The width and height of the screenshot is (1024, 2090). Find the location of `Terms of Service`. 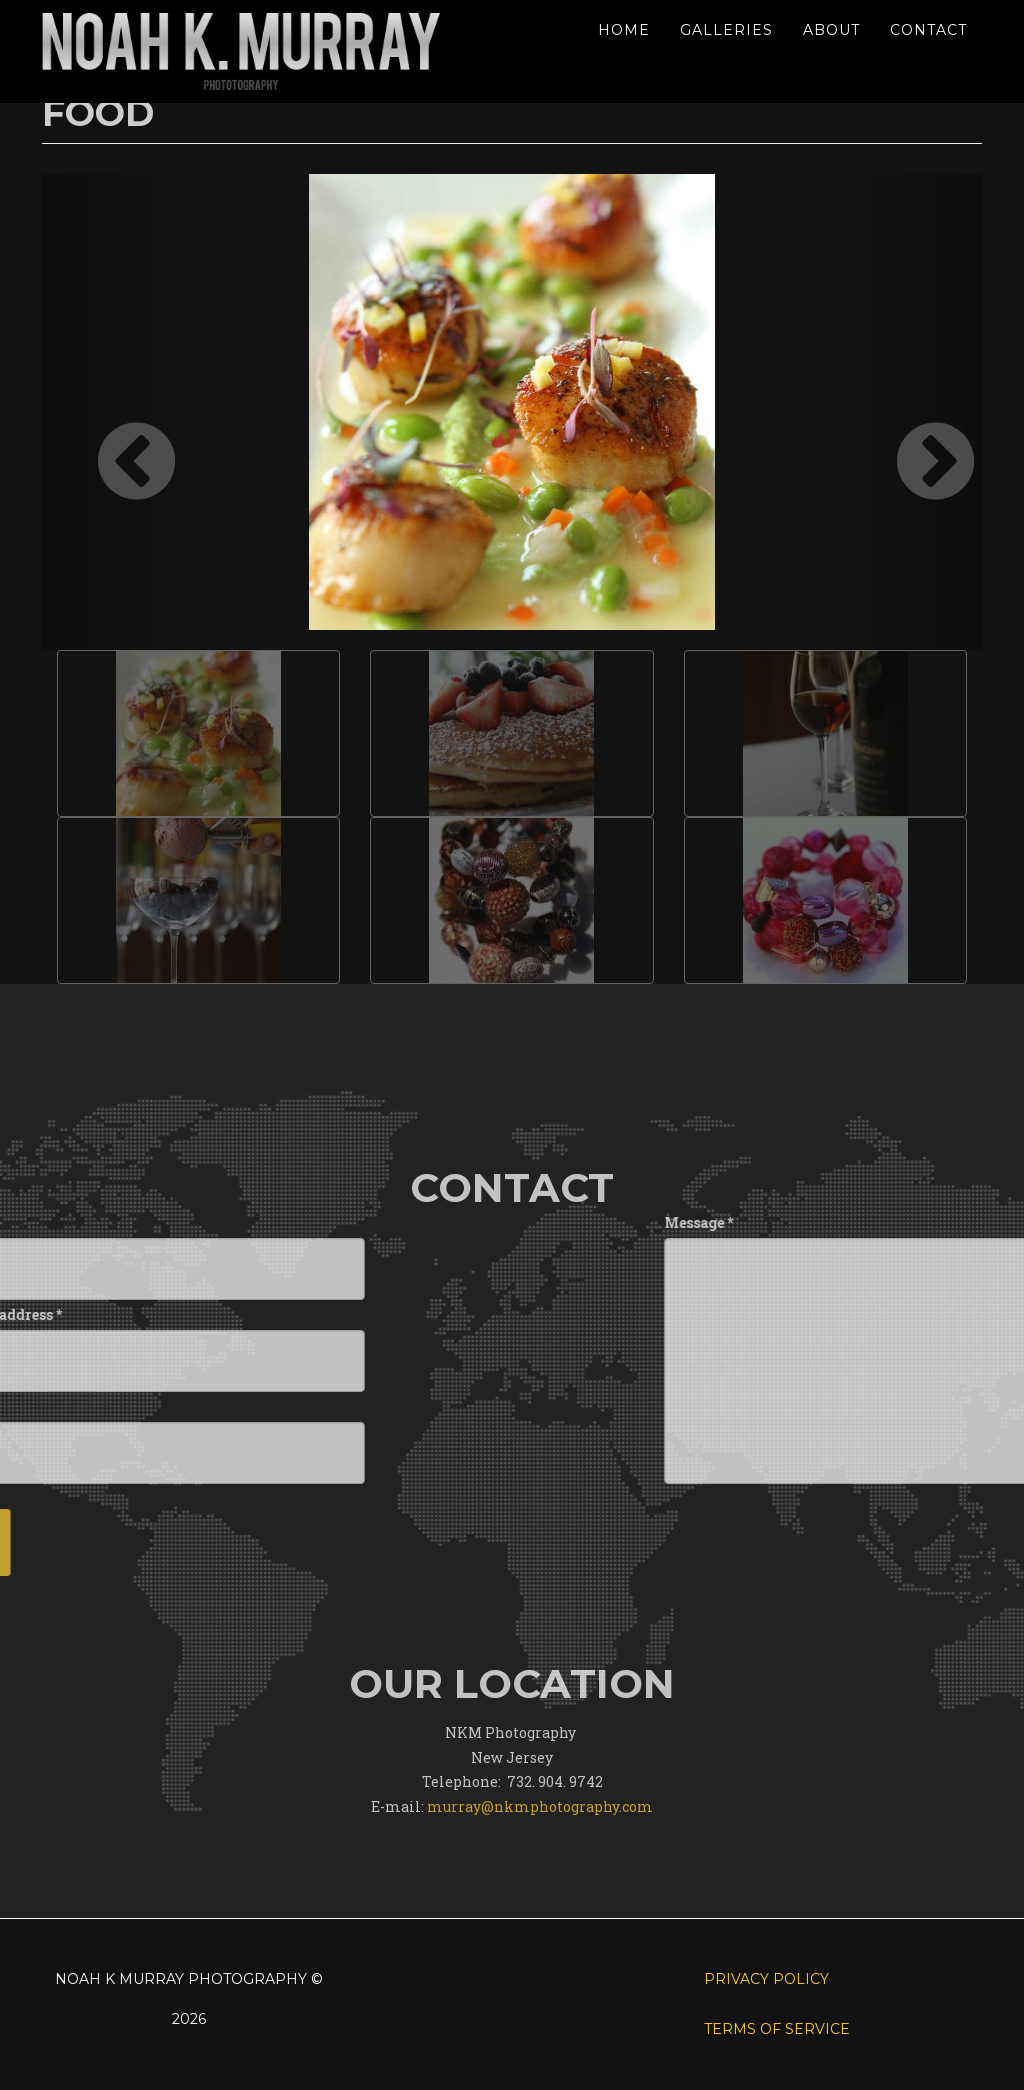

Terms of Service is located at coordinates (777, 2029).